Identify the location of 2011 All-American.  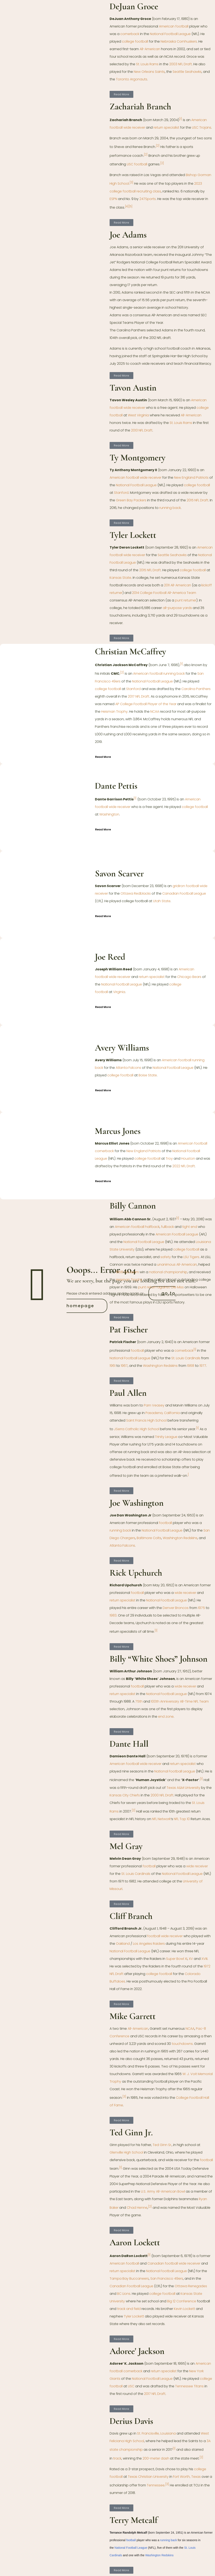
(177, 585).